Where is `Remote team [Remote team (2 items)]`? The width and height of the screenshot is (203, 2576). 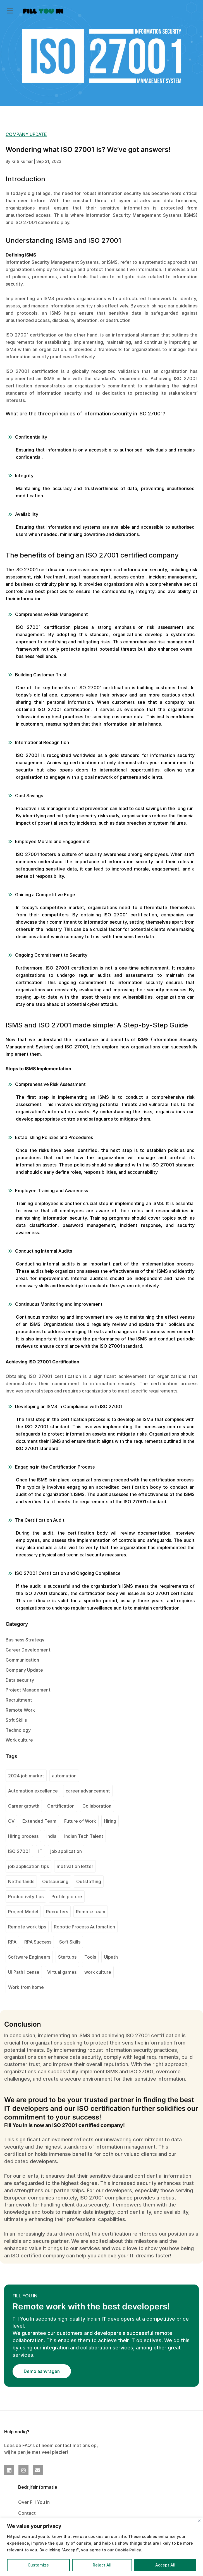 Remote team [Remote team (2 items)] is located at coordinates (90, 1911).